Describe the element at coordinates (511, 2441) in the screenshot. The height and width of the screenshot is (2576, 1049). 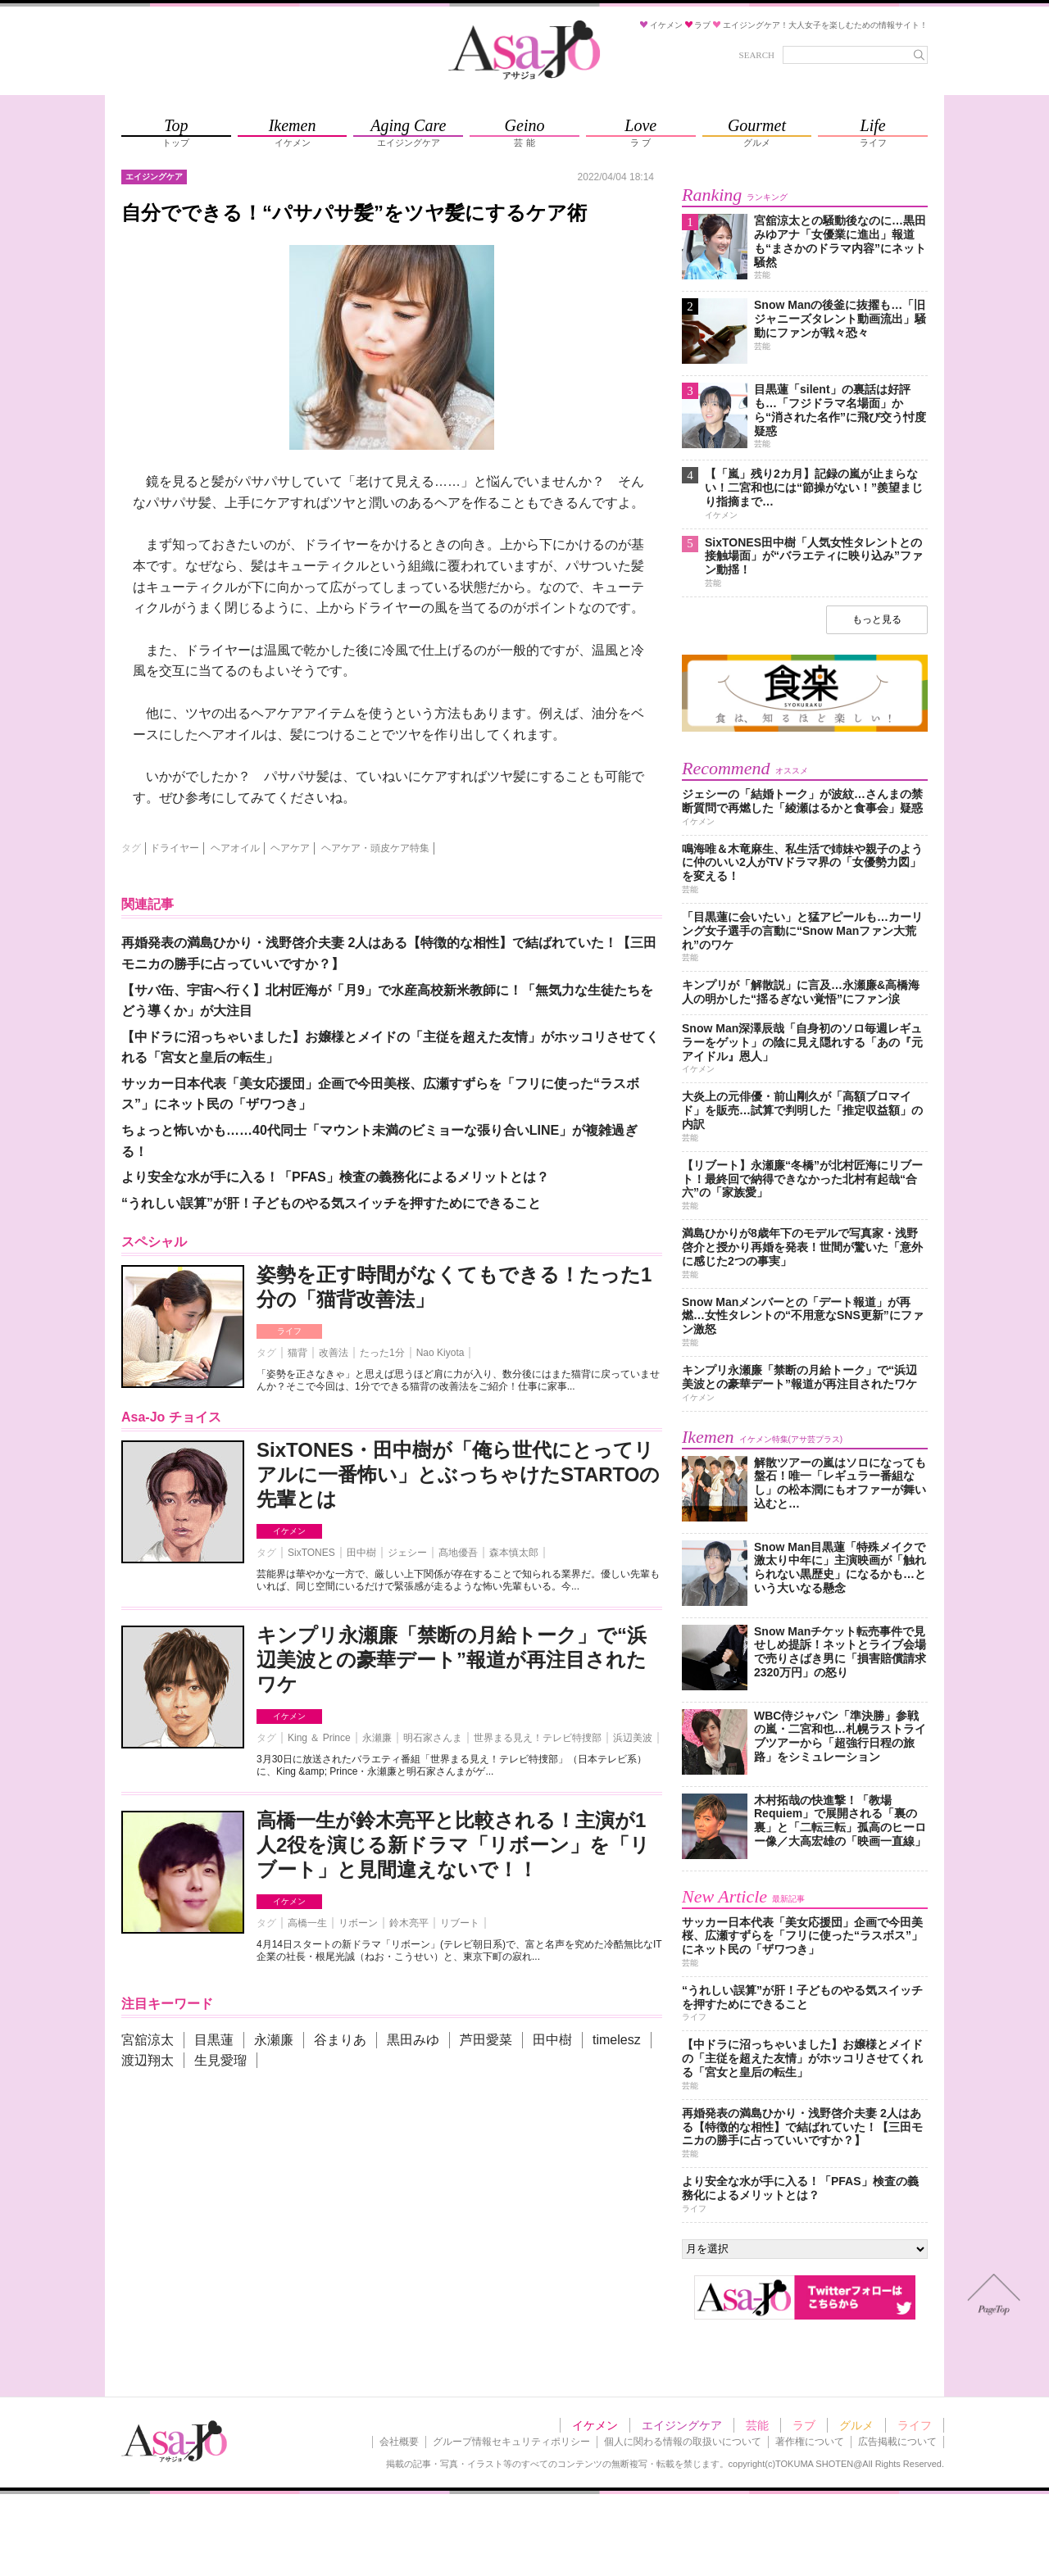
I see `グループ情報セキュリティポリシー` at that location.